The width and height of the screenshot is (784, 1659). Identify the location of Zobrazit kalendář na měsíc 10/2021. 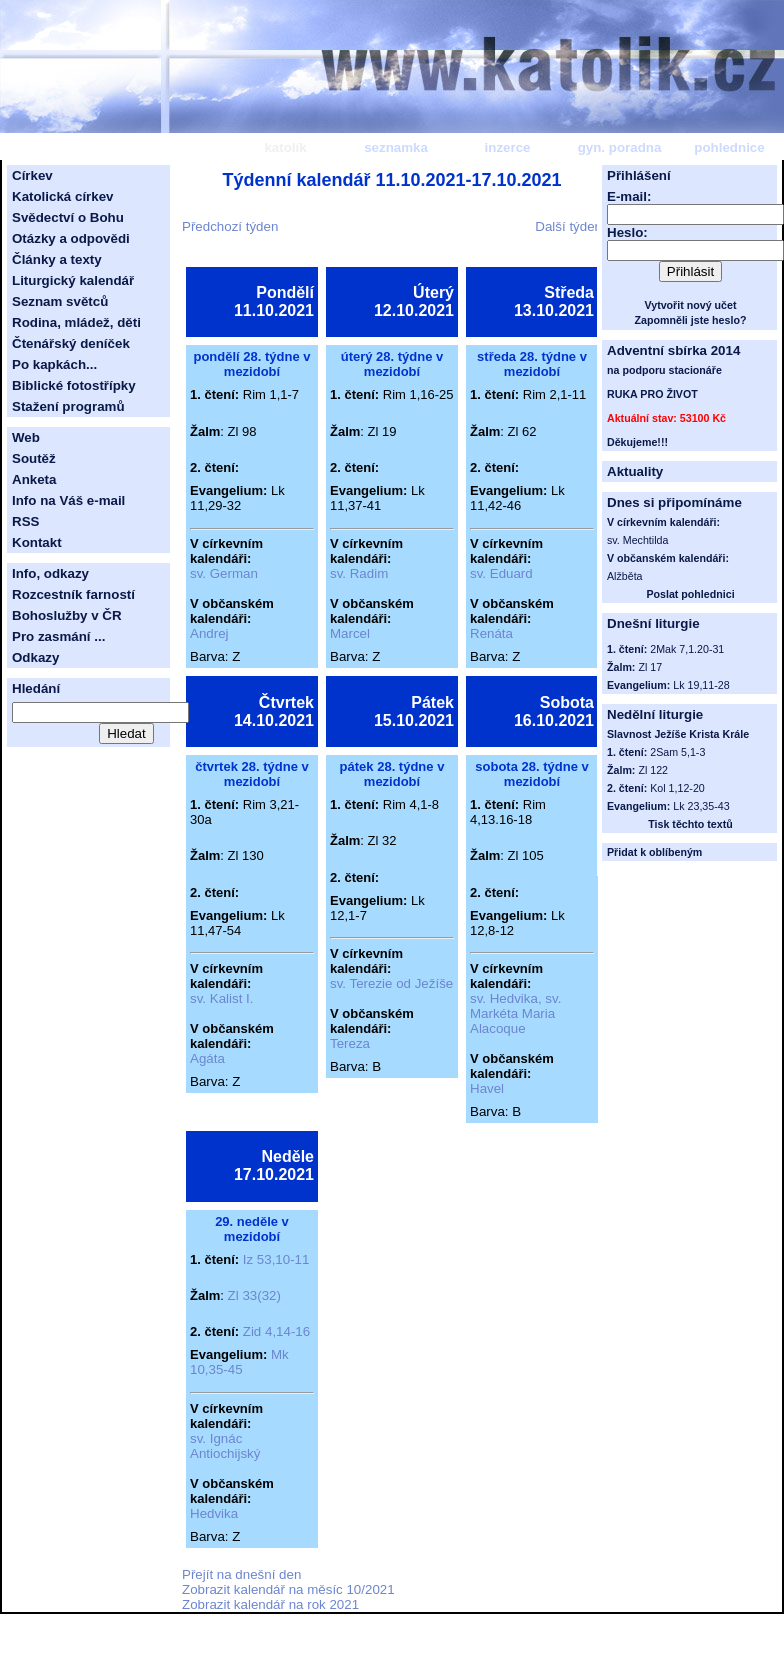
(288, 1589).